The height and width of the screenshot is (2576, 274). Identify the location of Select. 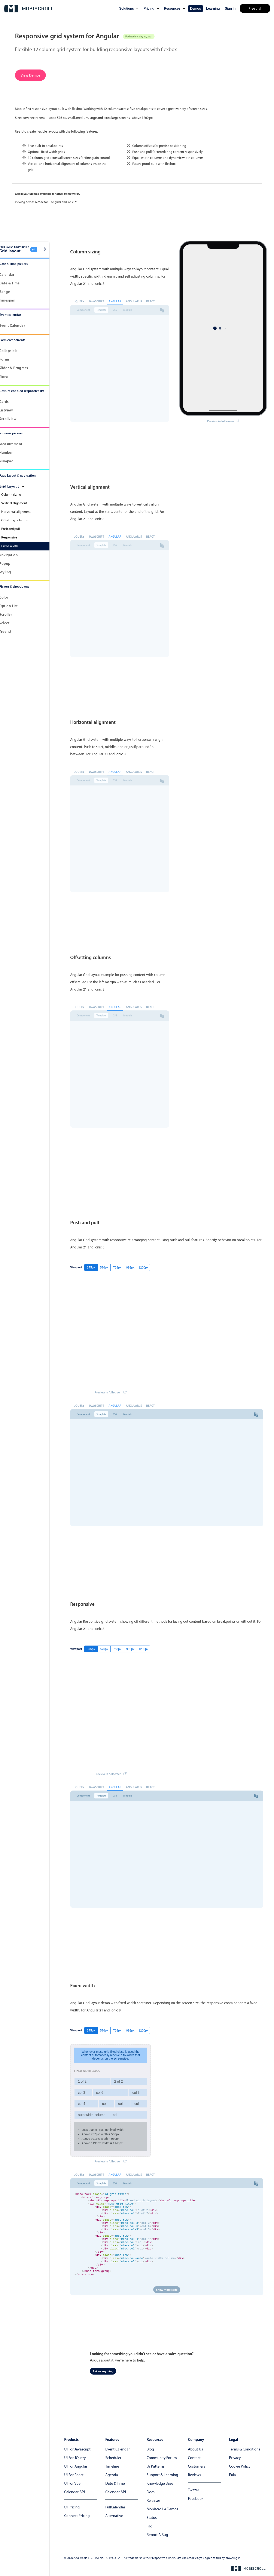
(14, 623).